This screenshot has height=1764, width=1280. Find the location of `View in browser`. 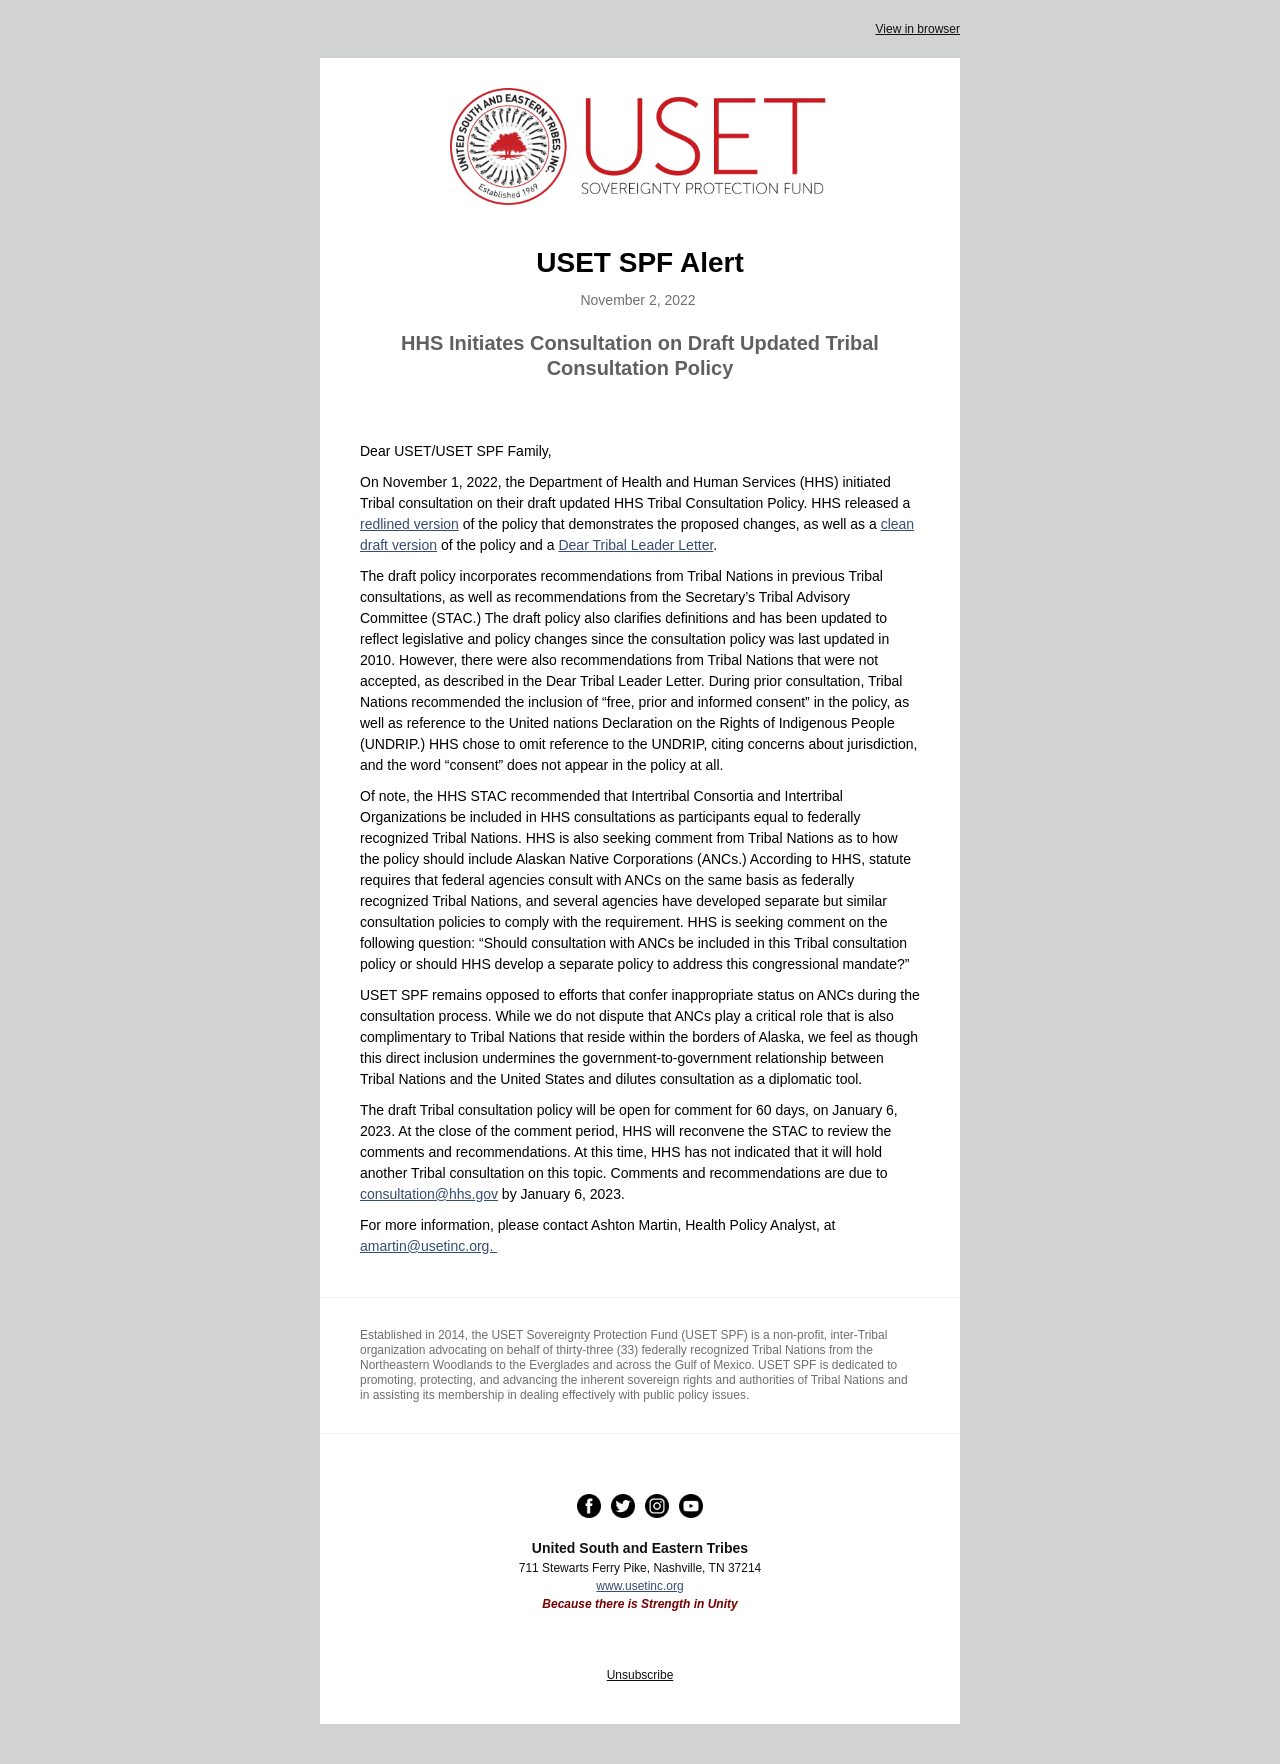

View in browser is located at coordinates (918, 29).